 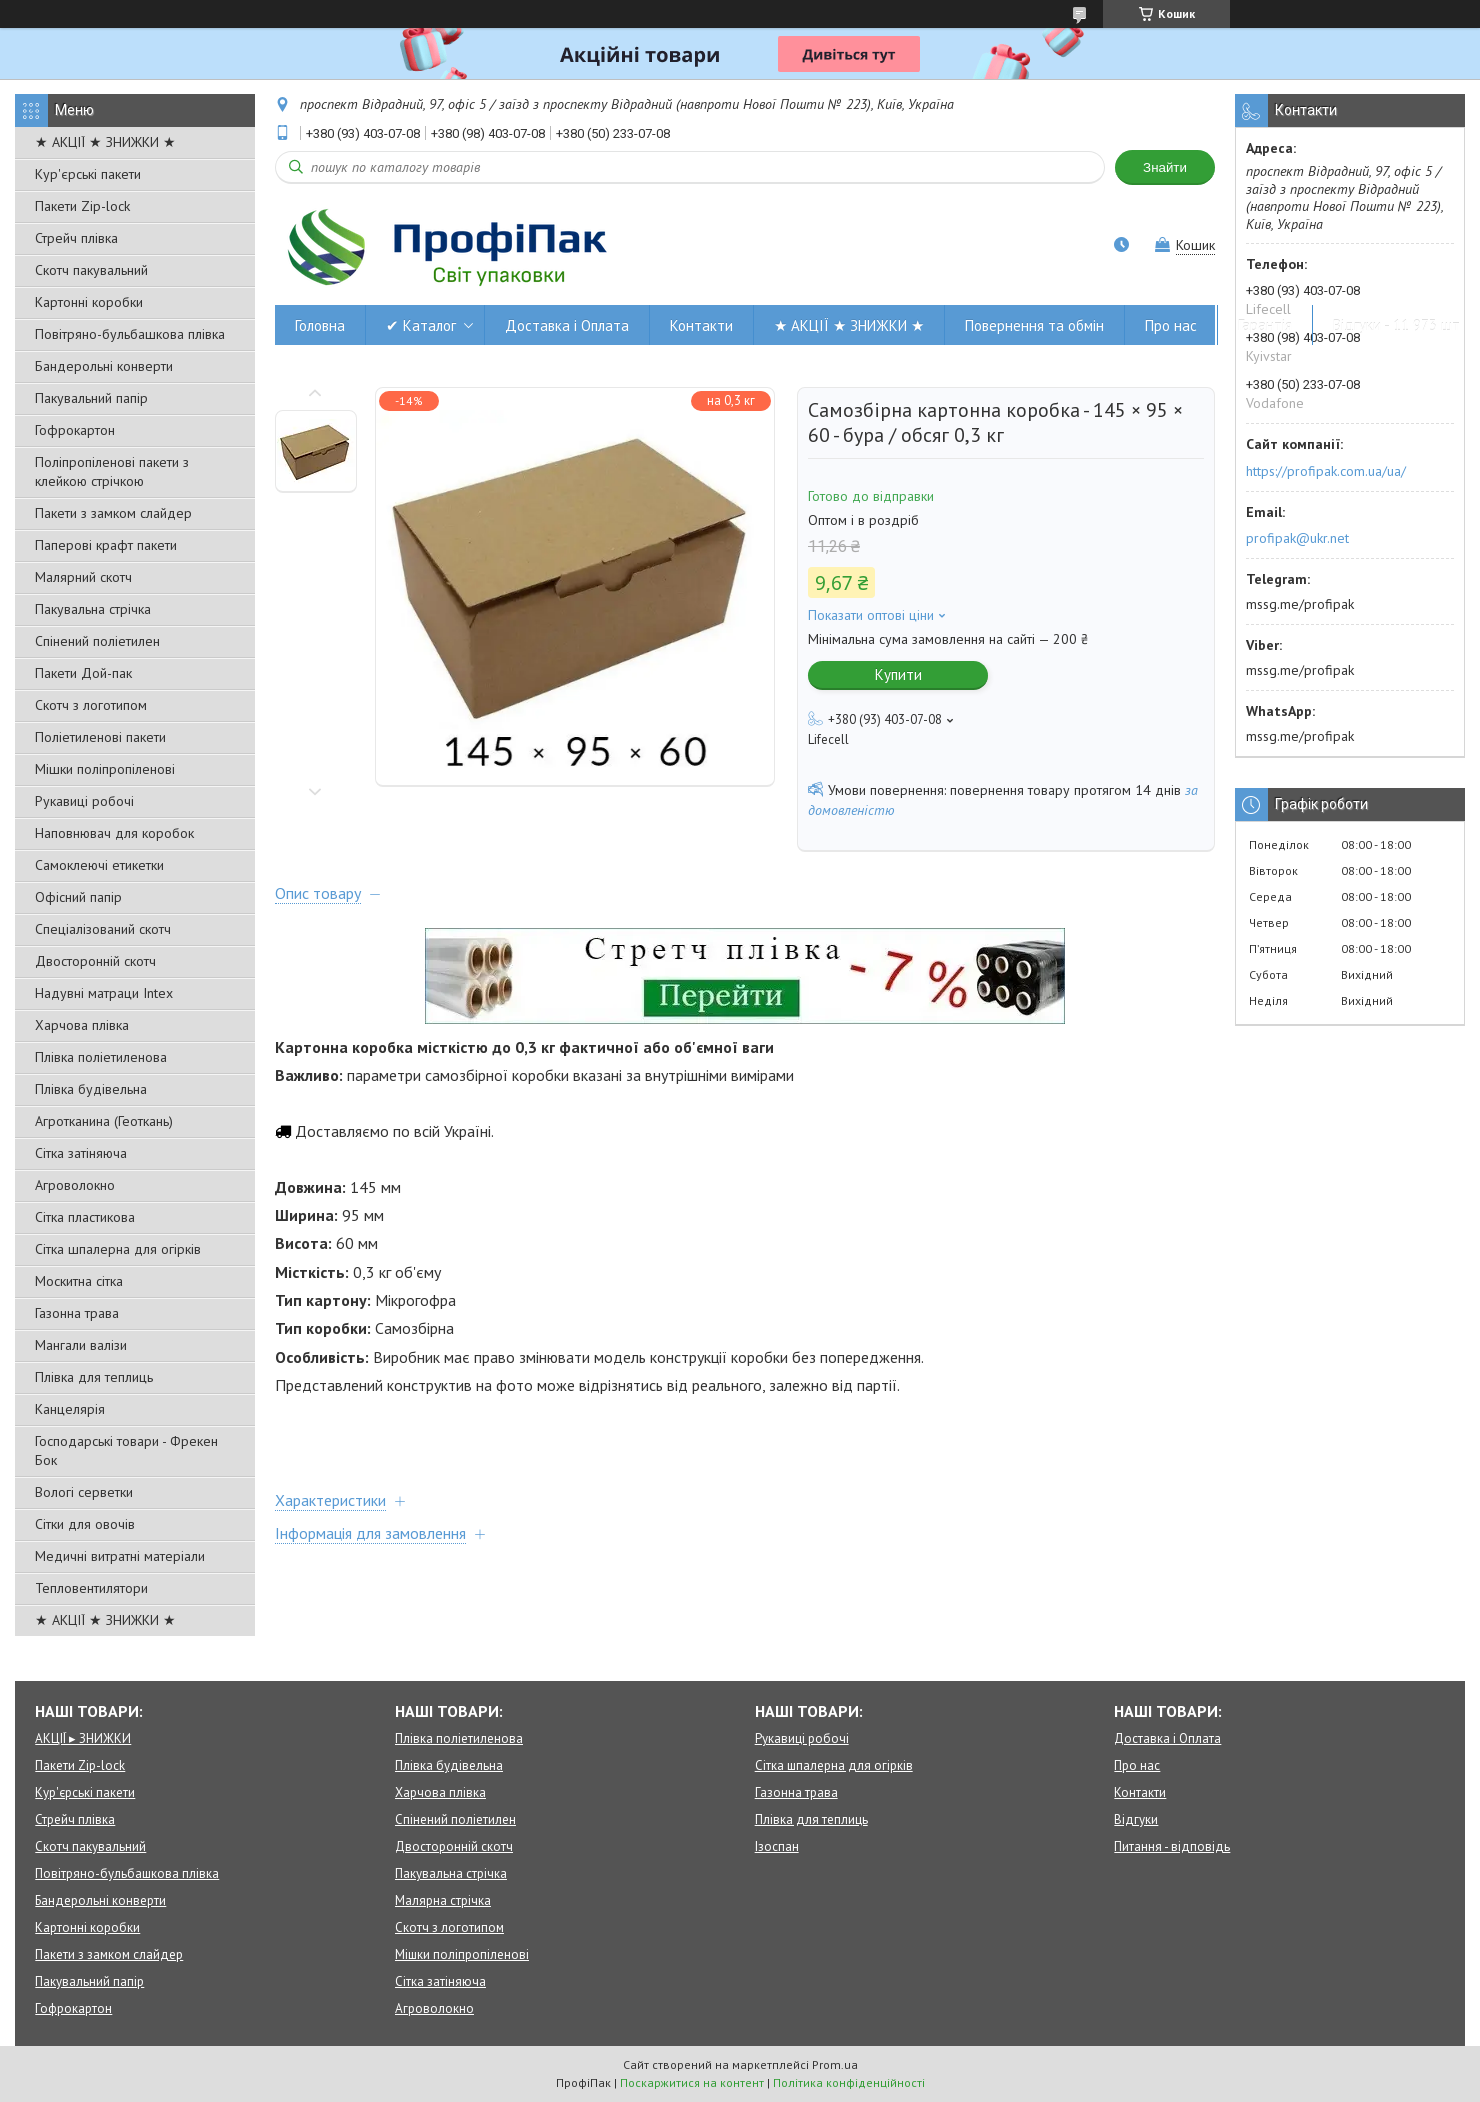 What do you see at coordinates (1396, 325) in the screenshot?
I see `Відгуки - 11 973 шт` at bounding box center [1396, 325].